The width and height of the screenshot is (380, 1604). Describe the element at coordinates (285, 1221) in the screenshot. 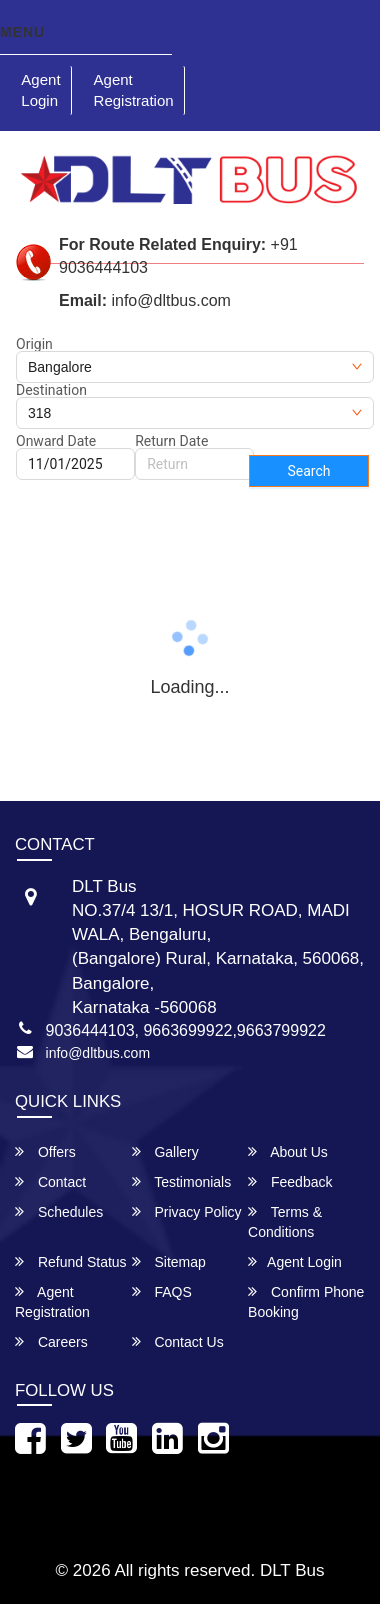

I see `Terms & Conditions` at that location.